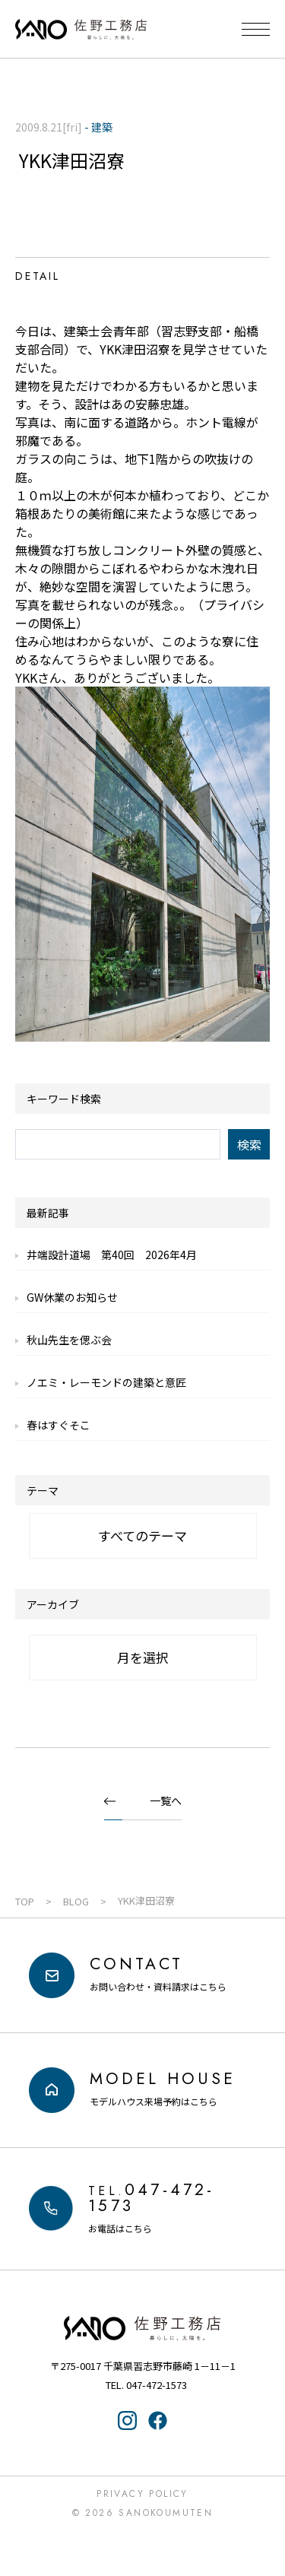 The image size is (285, 2576). I want to click on Privacy Policy, so click(142, 2494).